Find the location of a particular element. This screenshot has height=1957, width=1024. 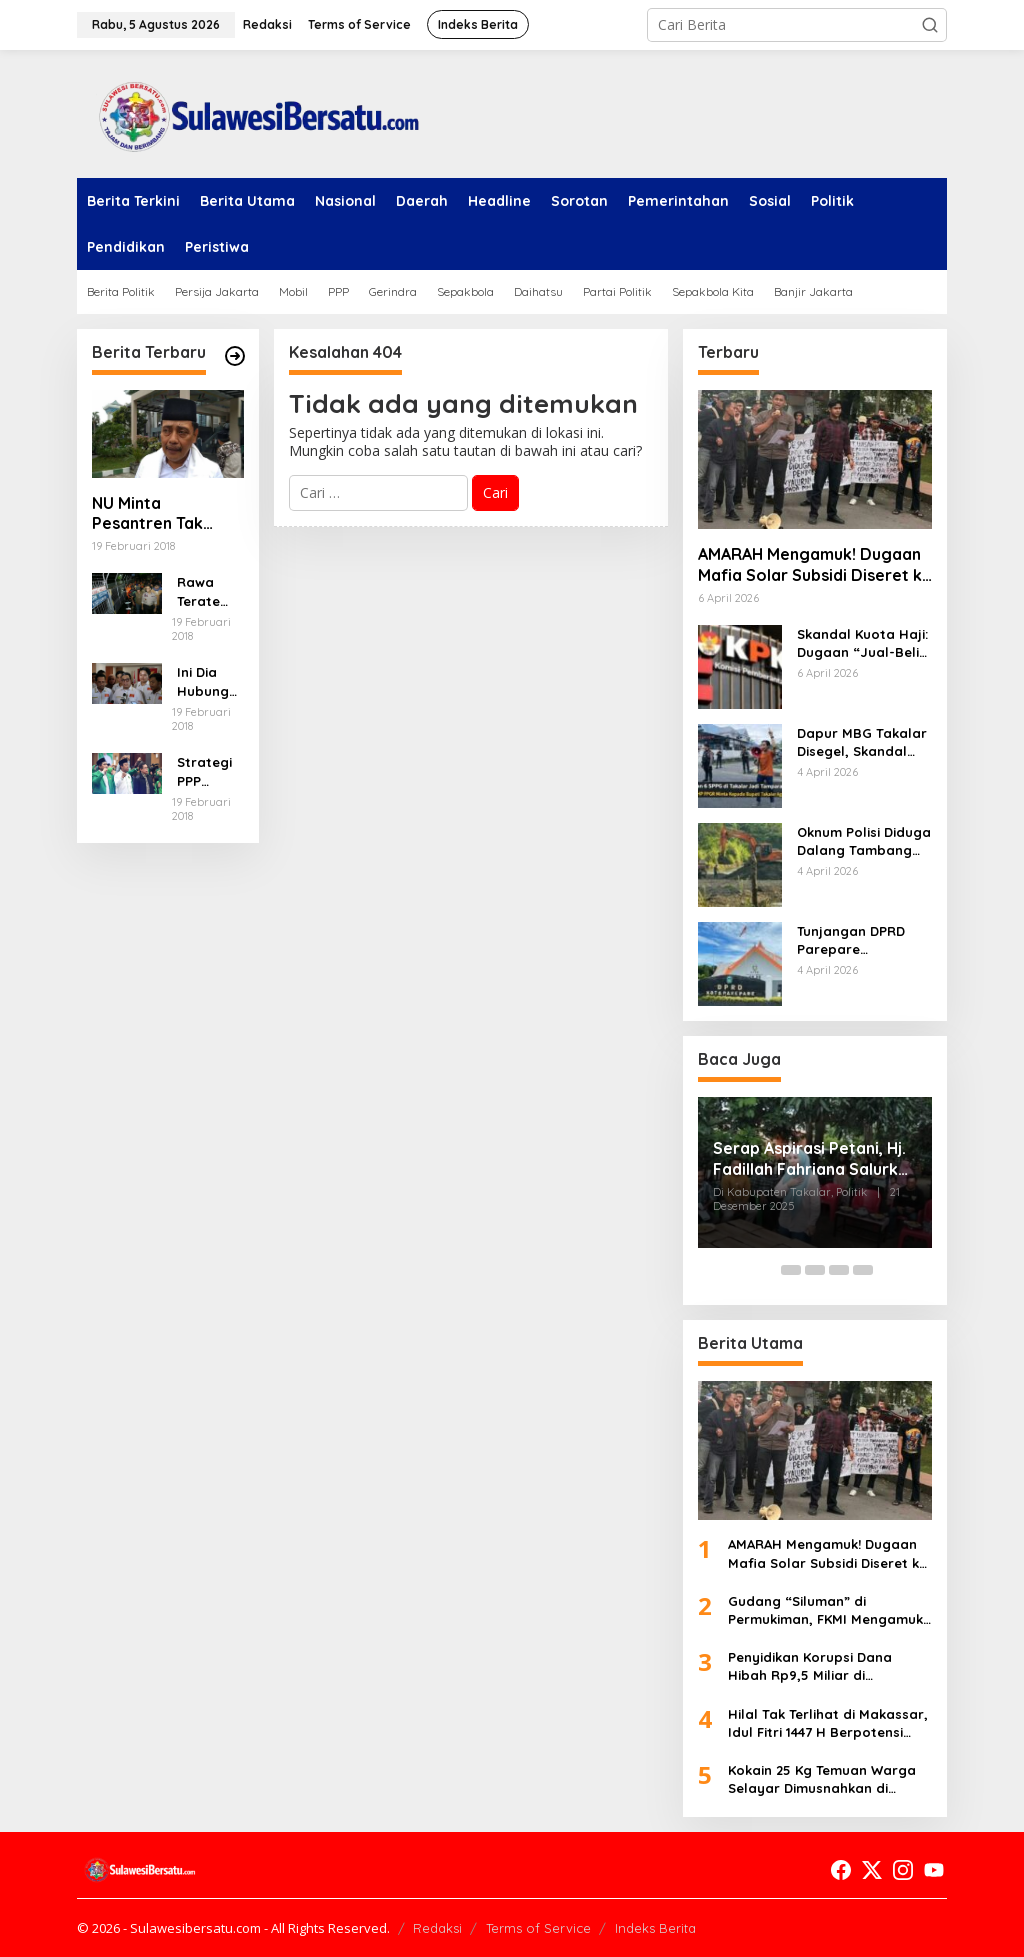

NU Minta Pesantren Tak Terprovokasi Teror Orang Gila is located at coordinates (167, 514).